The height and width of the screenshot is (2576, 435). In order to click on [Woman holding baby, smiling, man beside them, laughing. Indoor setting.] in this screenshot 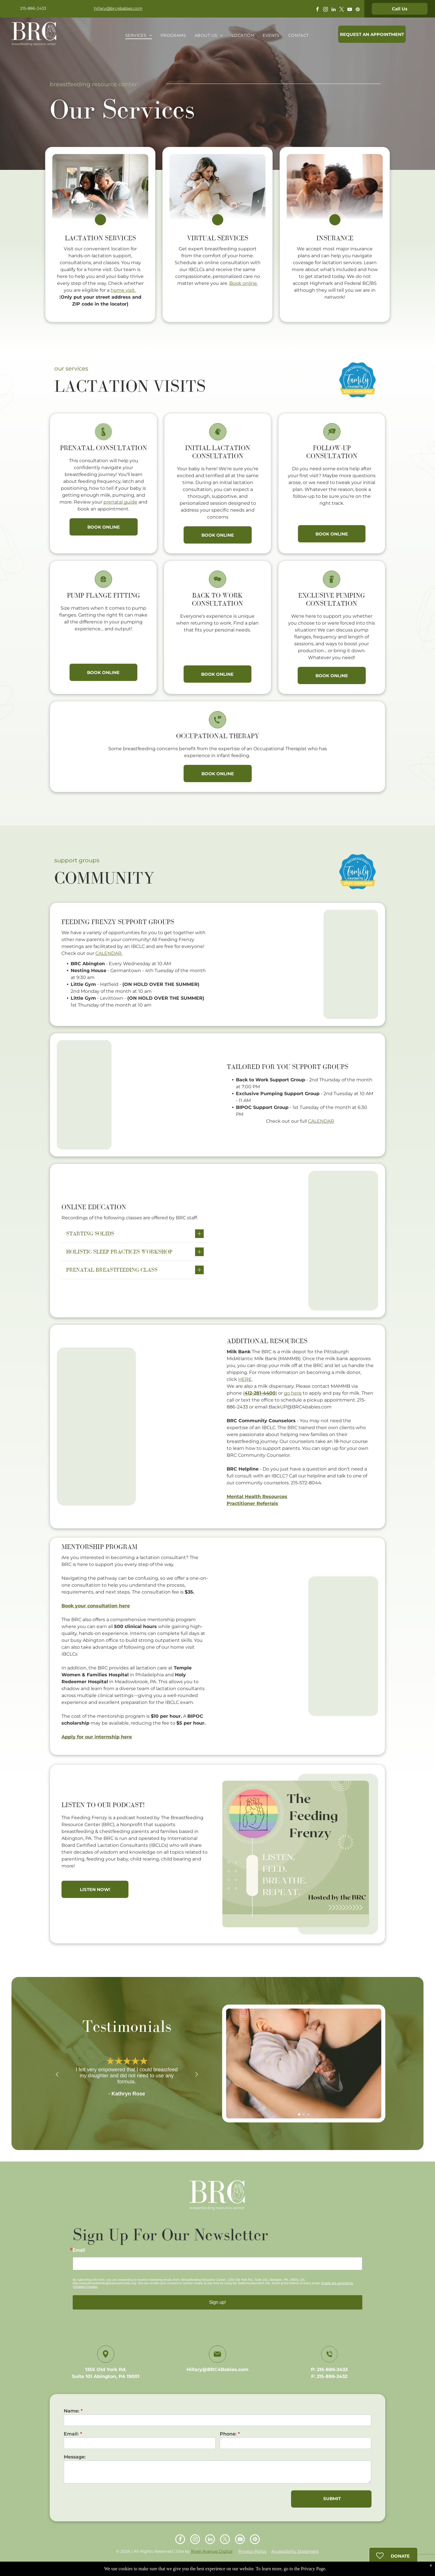, I will do `click(295, 964)`.